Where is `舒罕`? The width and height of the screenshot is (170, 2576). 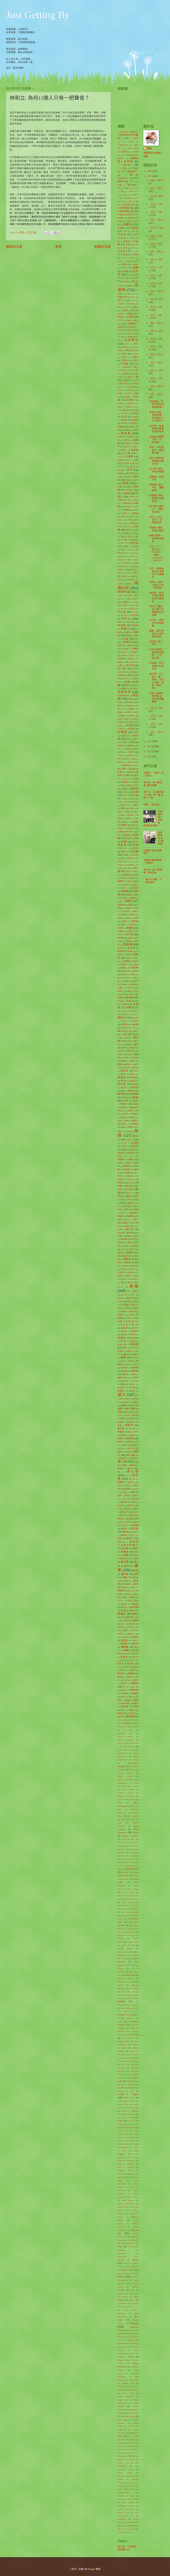
舒罕 is located at coordinates (136, 1200).